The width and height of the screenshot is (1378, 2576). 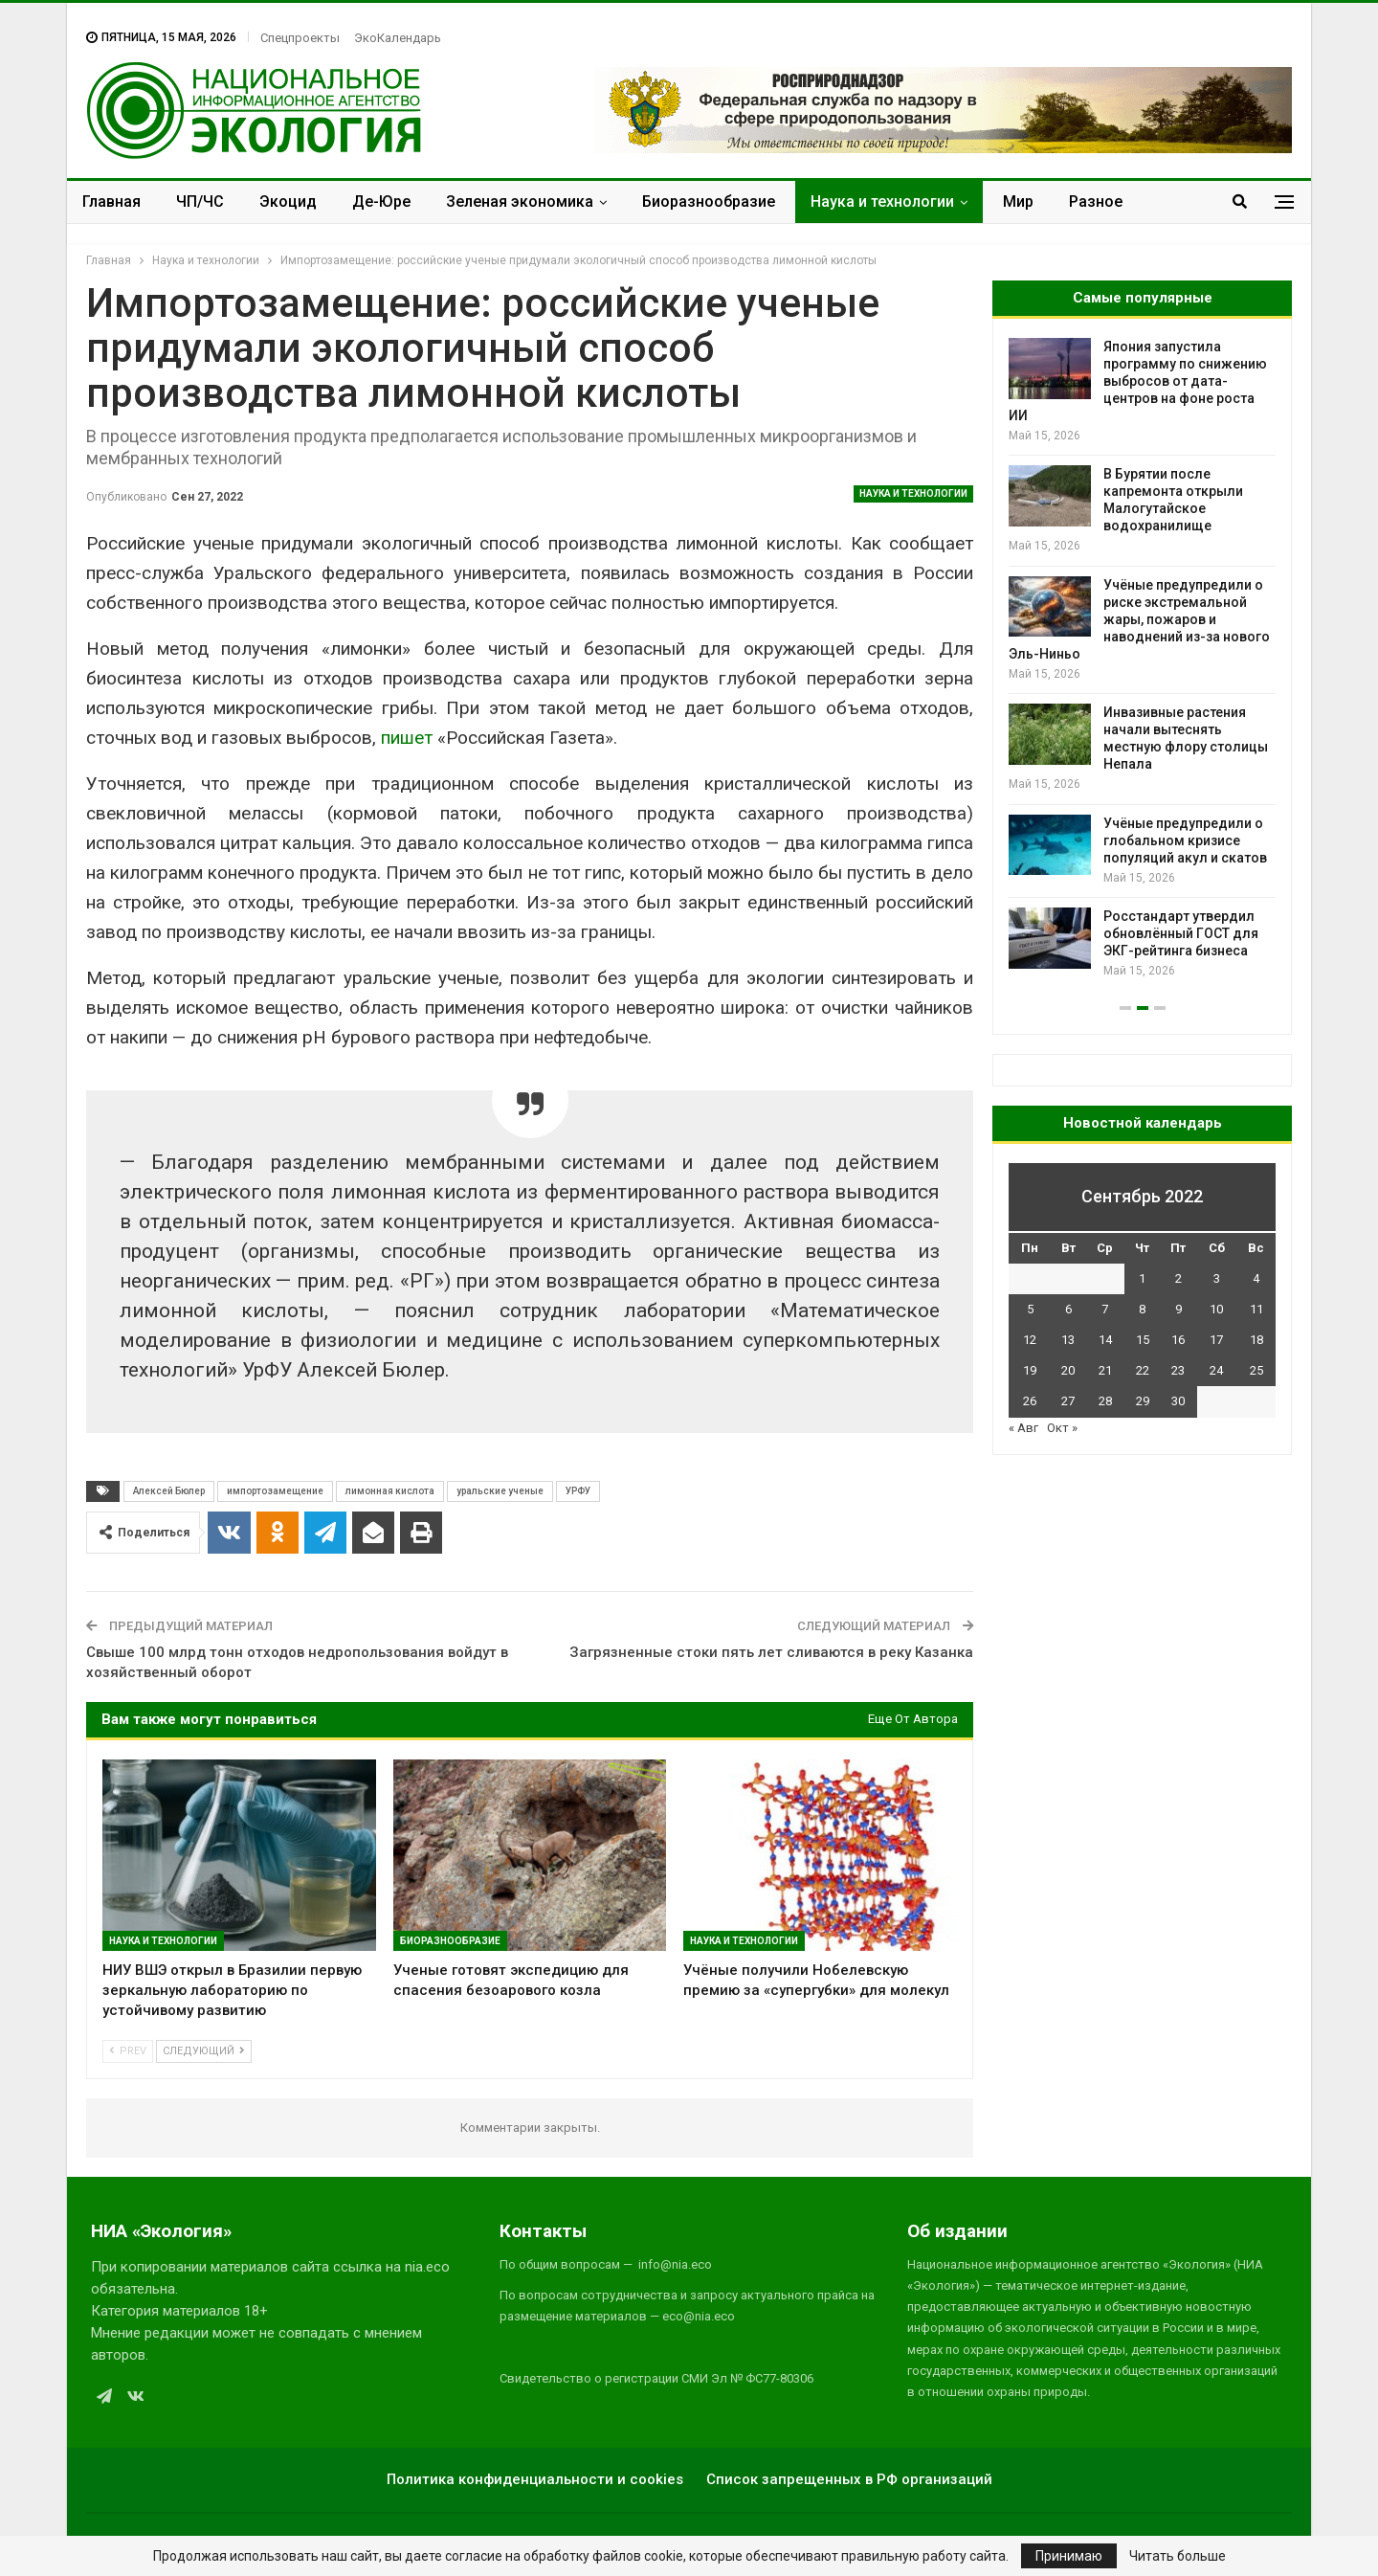 I want to click on 6 [Записи, опубликованные 06.09.2022], so click(x=1068, y=1309).